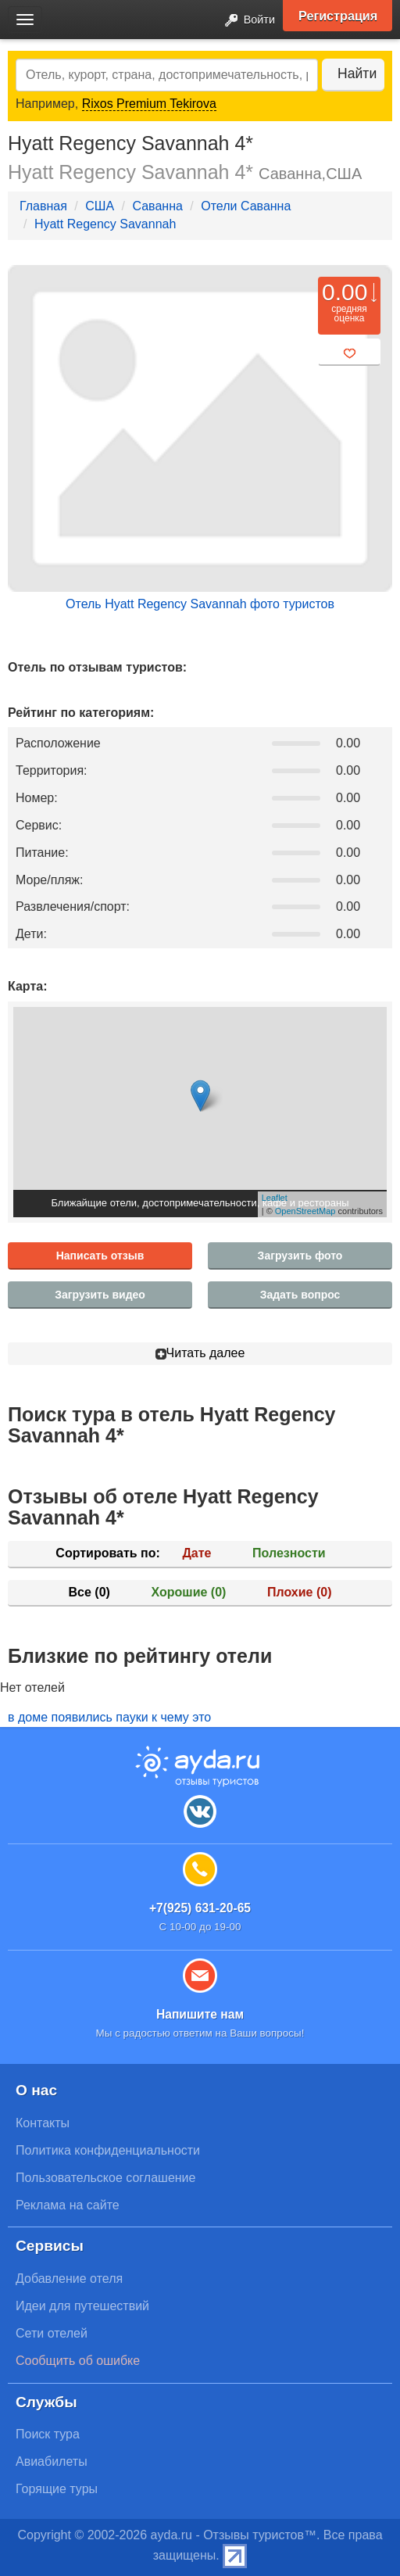 The image size is (400, 2576). I want to click on Главная, so click(43, 206).